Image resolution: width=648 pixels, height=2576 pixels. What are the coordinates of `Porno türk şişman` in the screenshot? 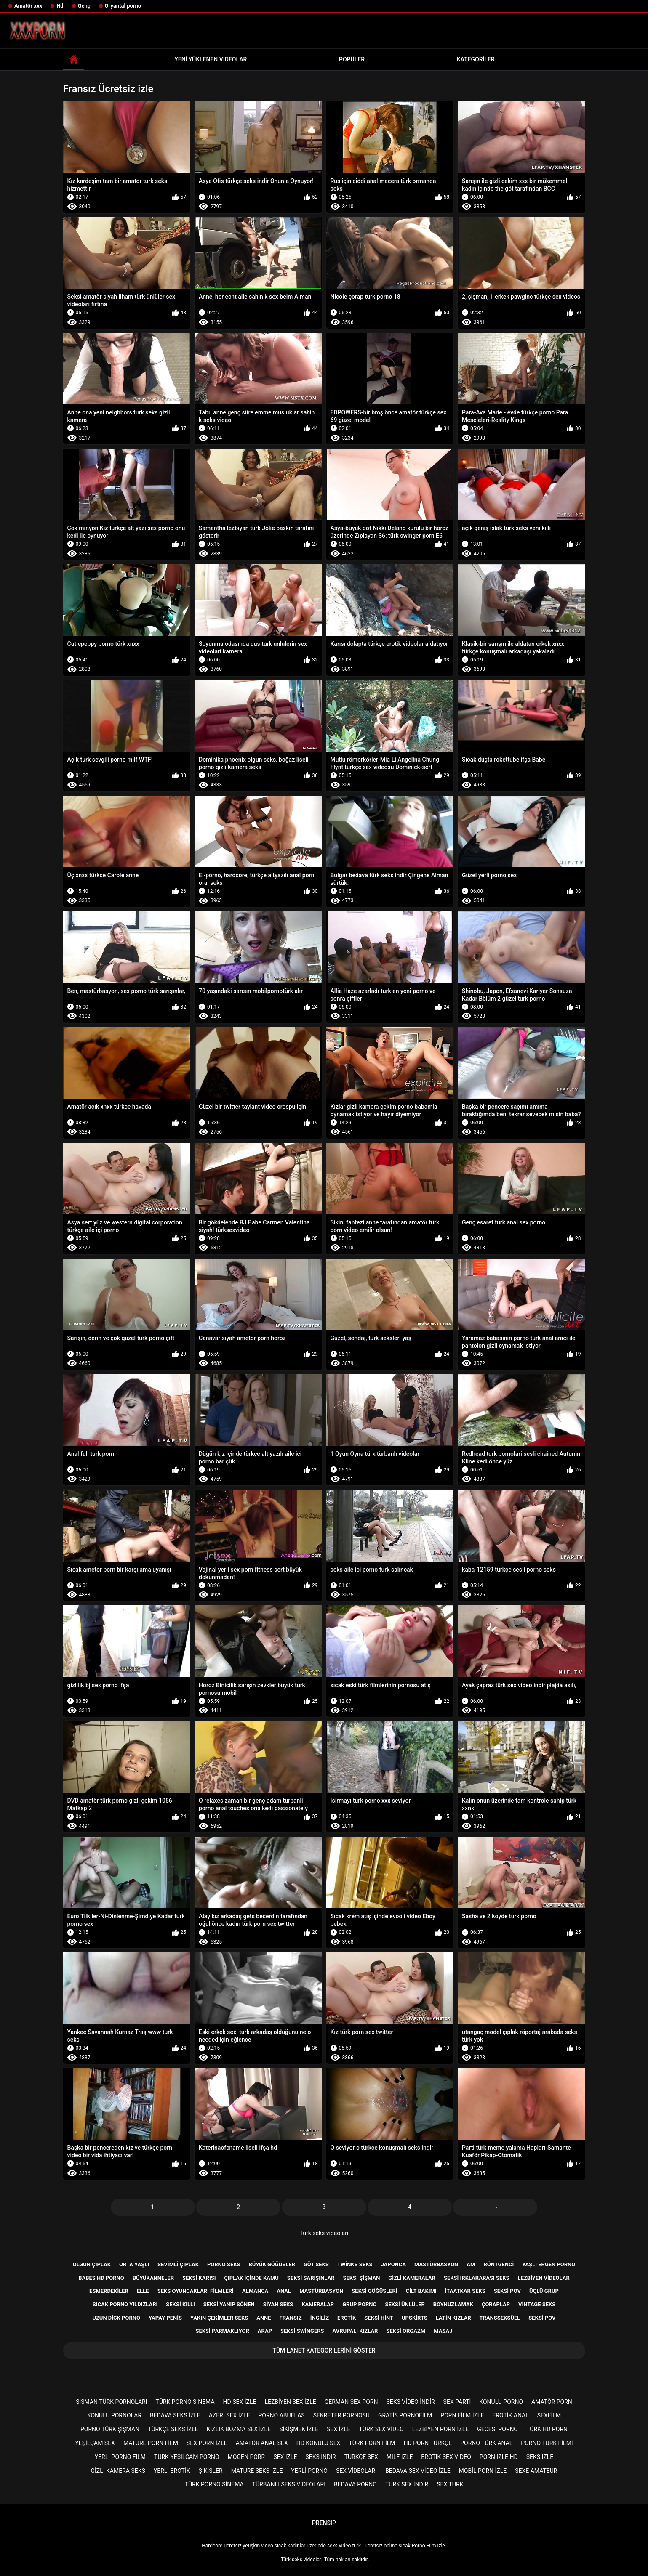 It's located at (109, 2429).